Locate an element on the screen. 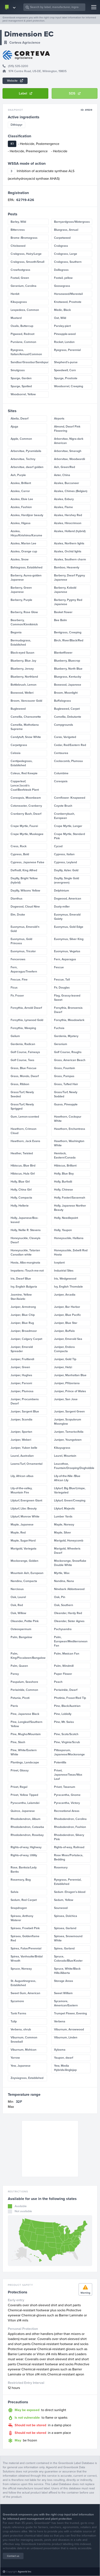  Privet, Regal is located at coordinates (19, 1787).